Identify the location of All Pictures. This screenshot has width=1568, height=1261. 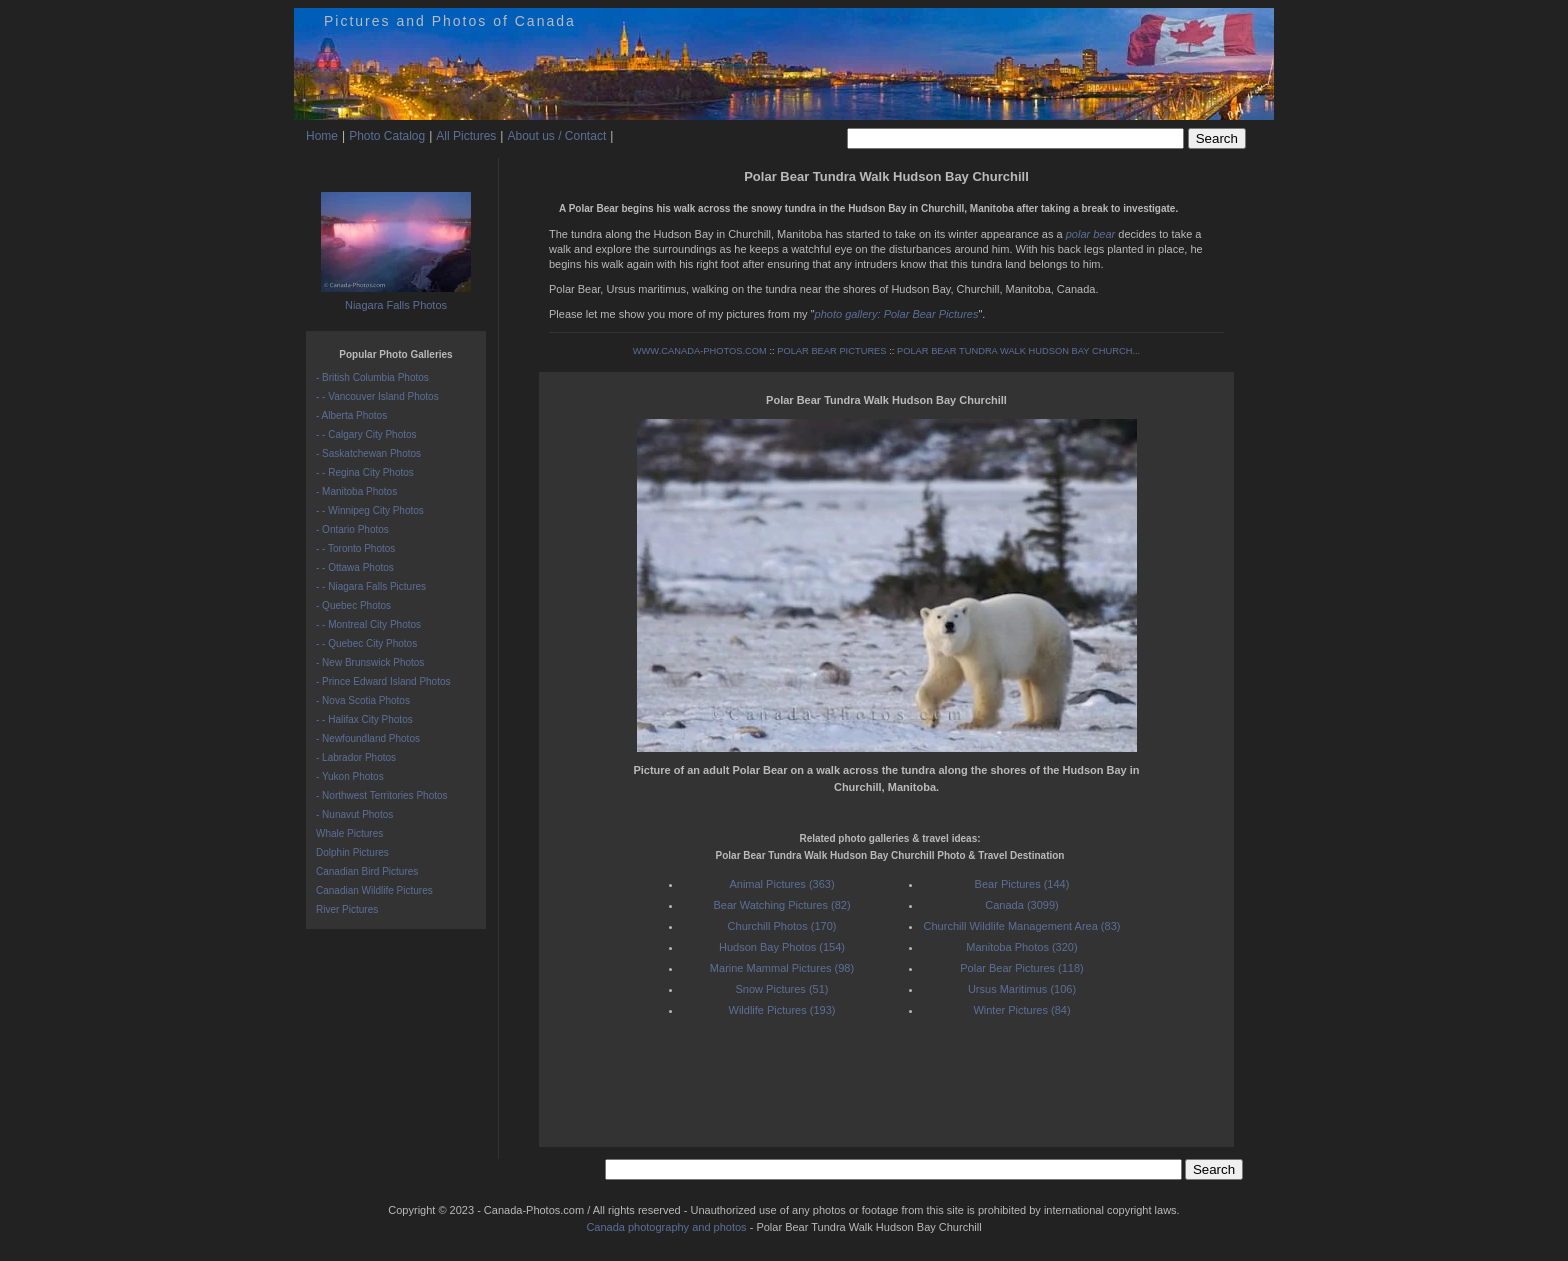
(466, 136).